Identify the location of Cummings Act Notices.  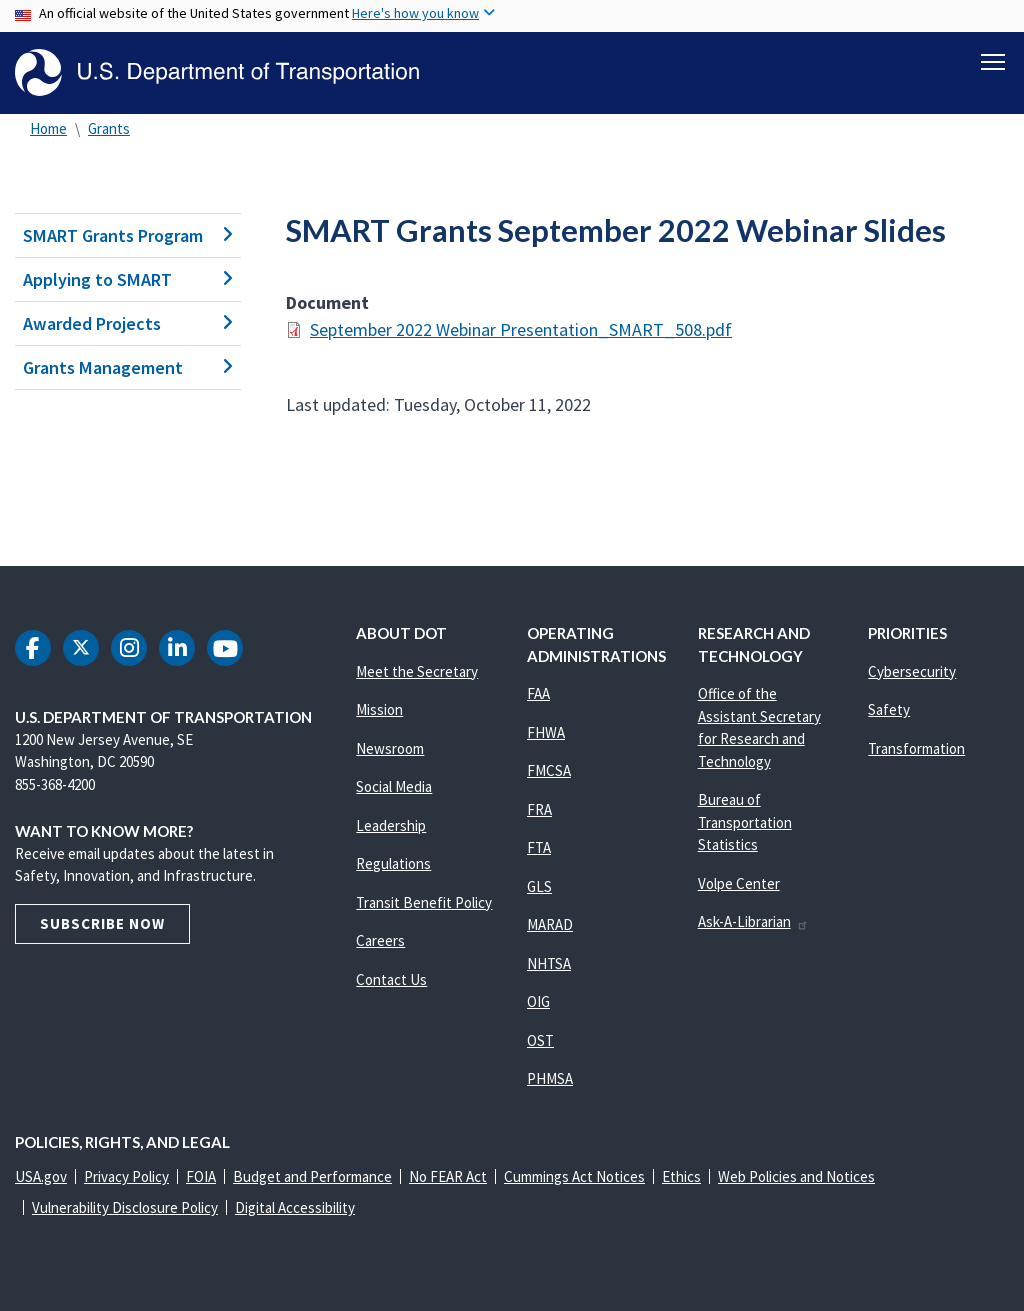
(574, 1176).